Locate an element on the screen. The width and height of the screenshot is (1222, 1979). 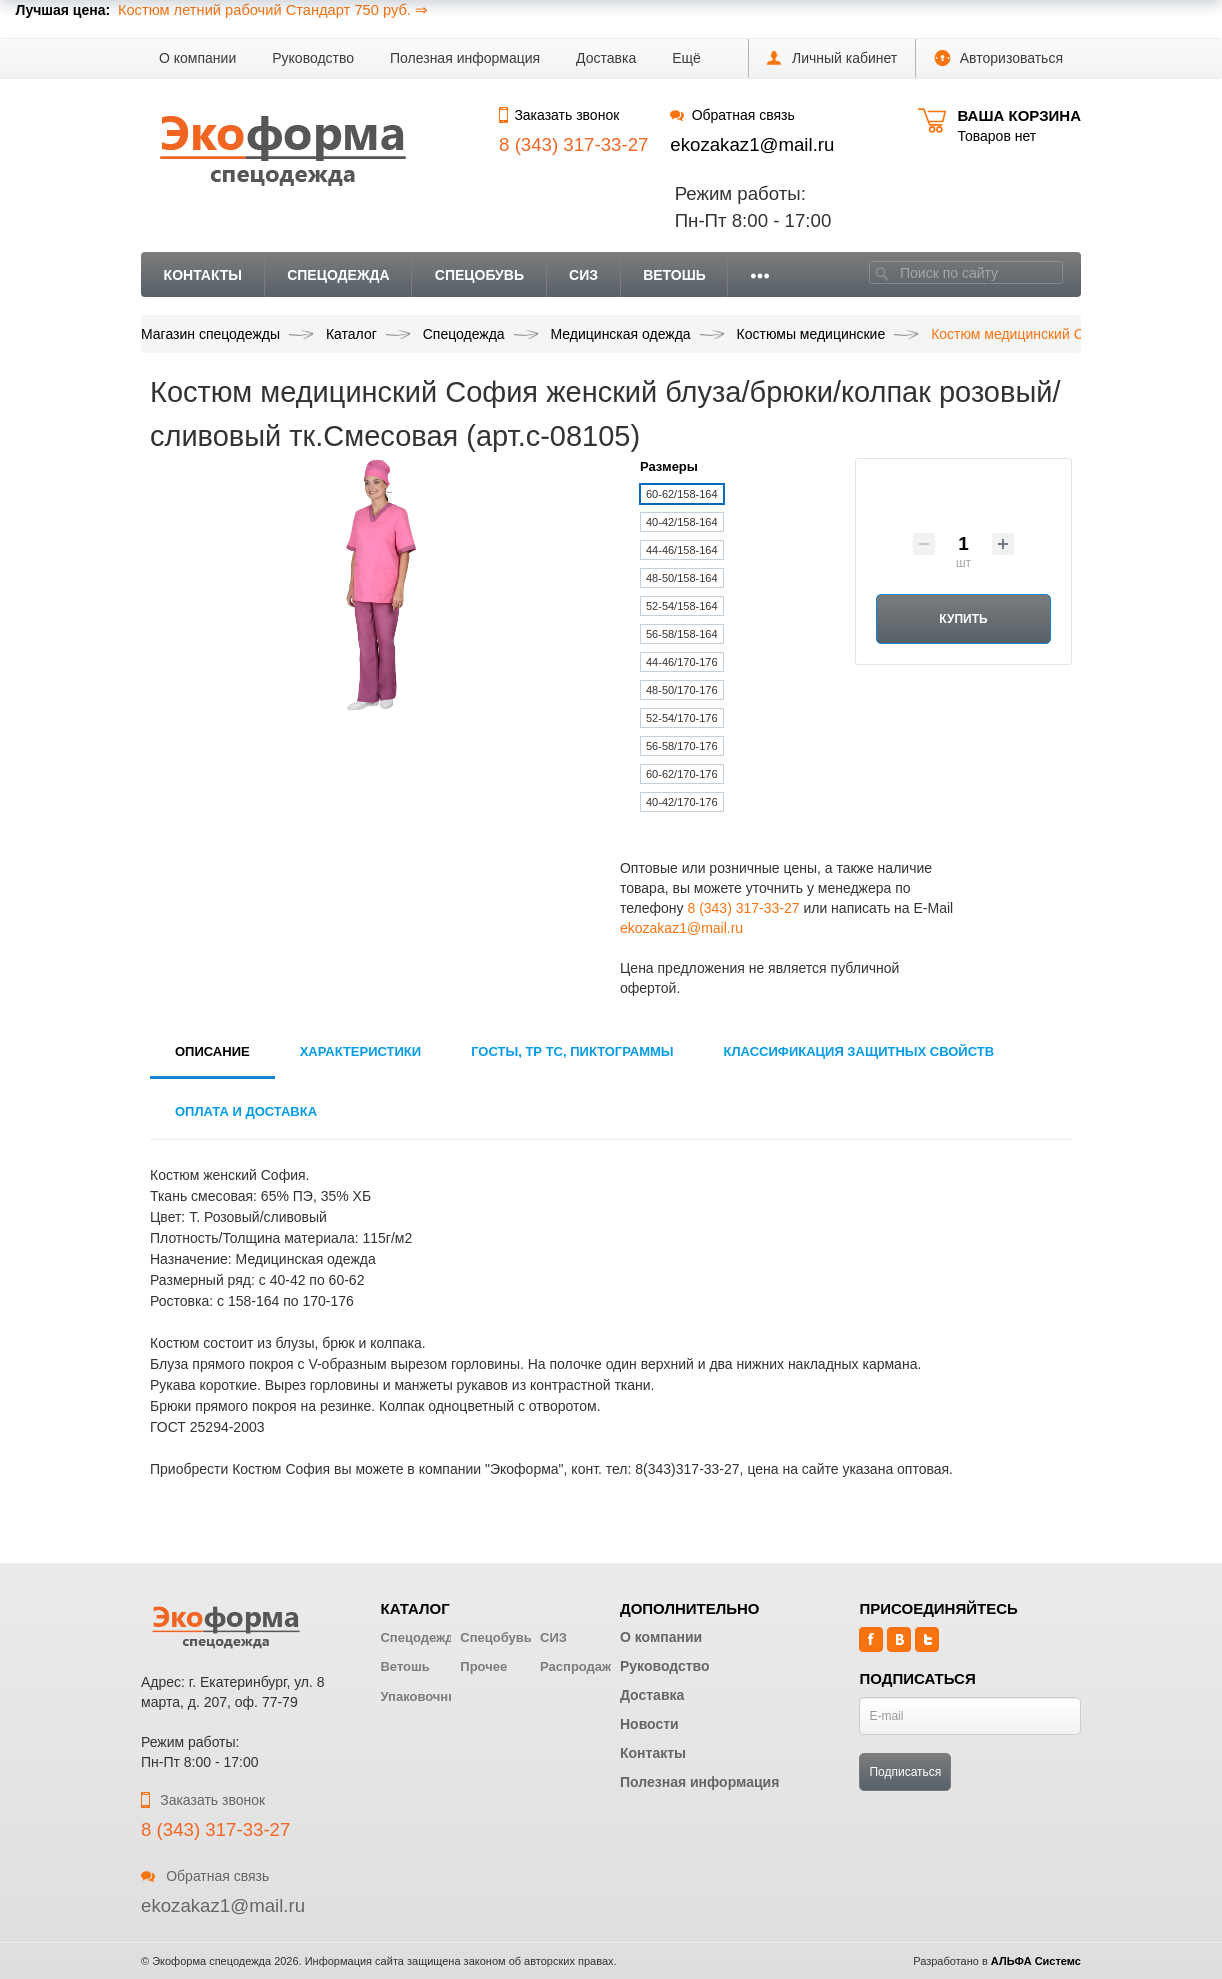
Спецобувь is located at coordinates (479, 275).